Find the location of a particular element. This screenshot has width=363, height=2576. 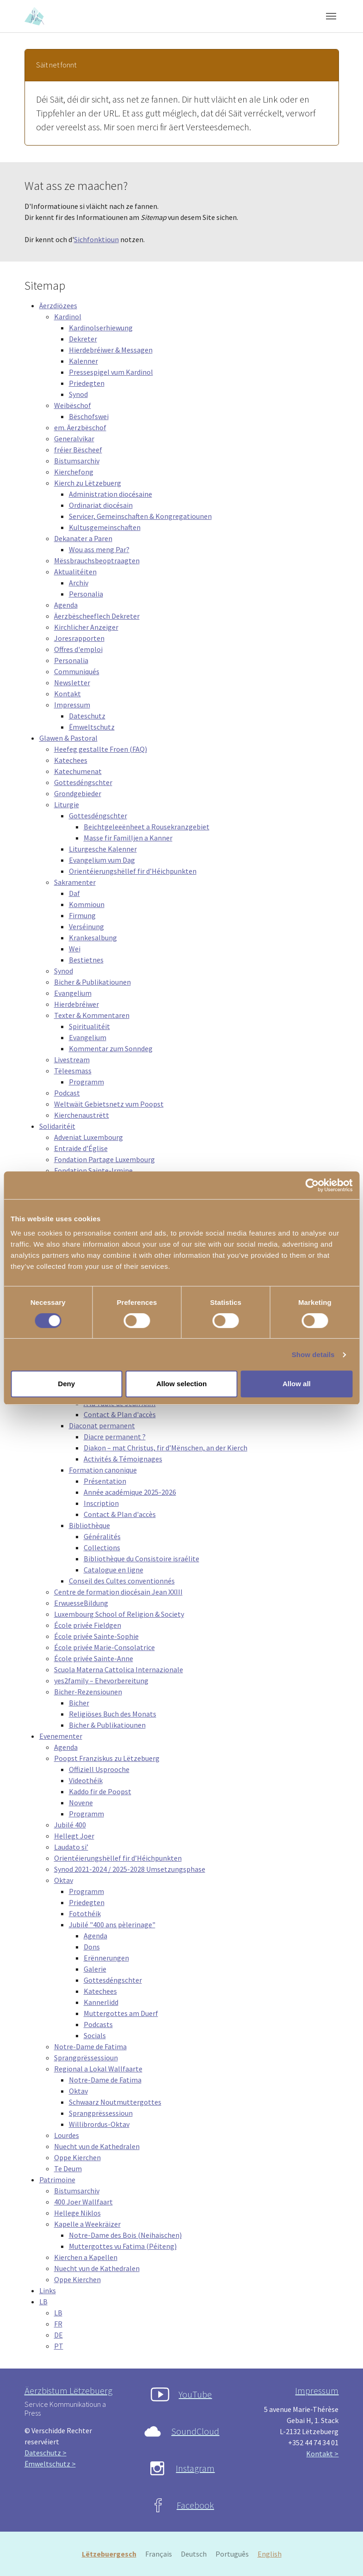

Livestream is located at coordinates (72, 1059).